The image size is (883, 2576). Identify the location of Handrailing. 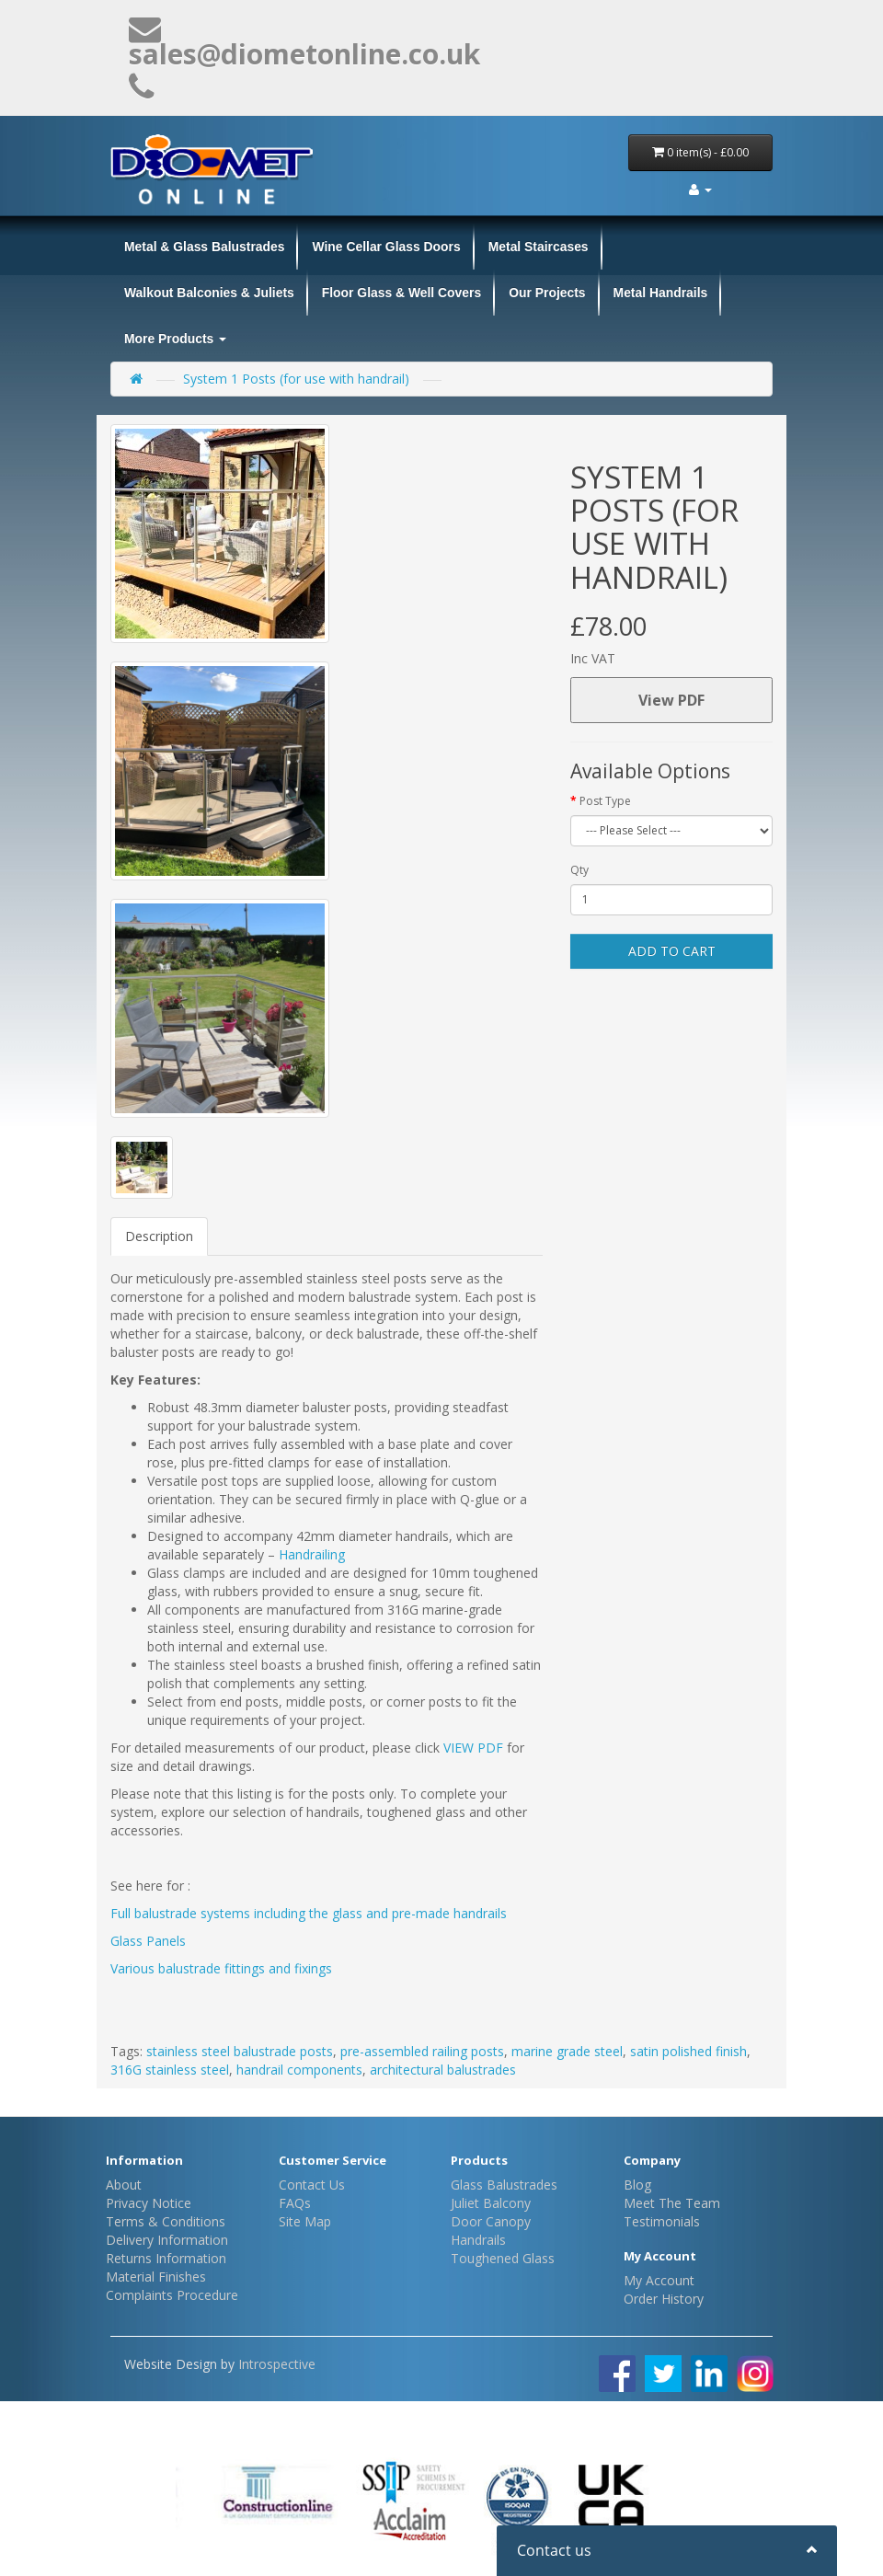
(314, 1554).